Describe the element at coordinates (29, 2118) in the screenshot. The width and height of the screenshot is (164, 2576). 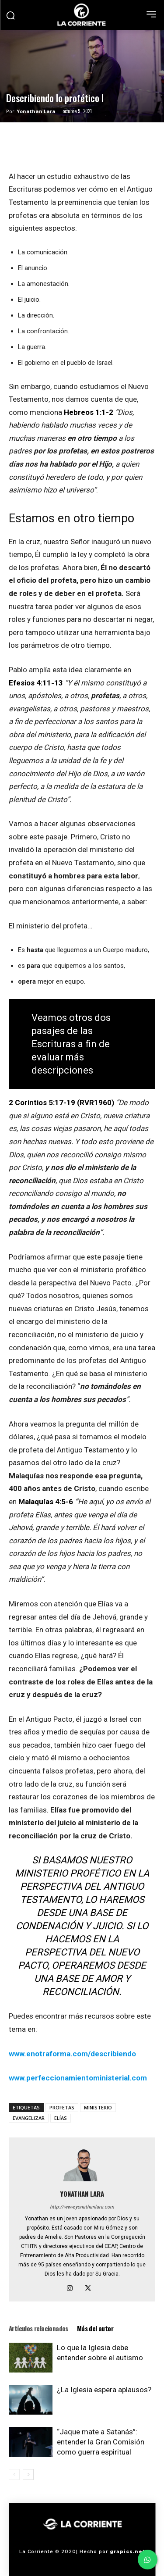
I see `EVANGELIZAR` at that location.